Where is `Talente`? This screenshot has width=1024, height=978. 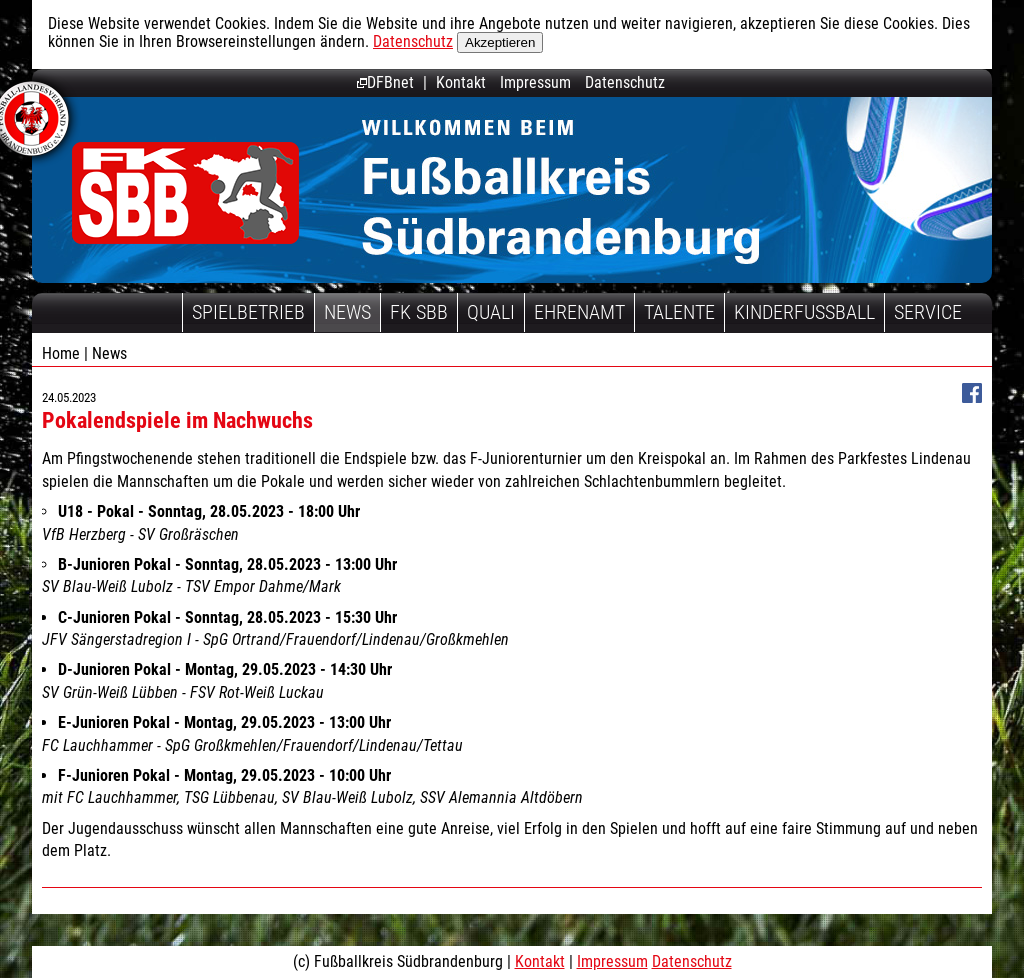 Talente is located at coordinates (679, 312).